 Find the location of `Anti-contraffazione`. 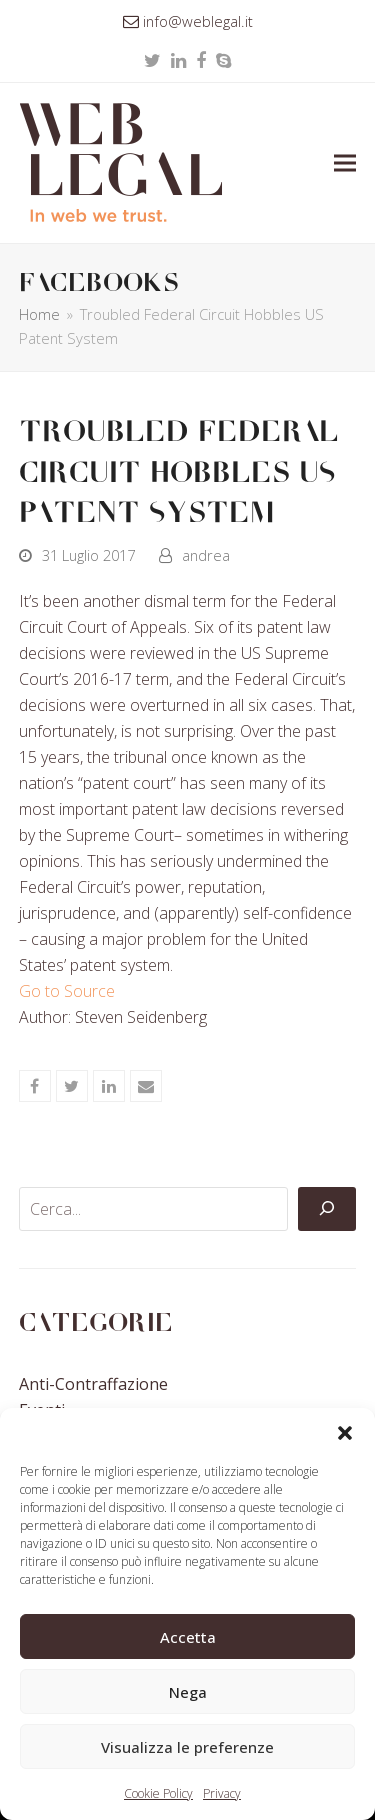

Anti-contraffazione is located at coordinates (93, 1384).